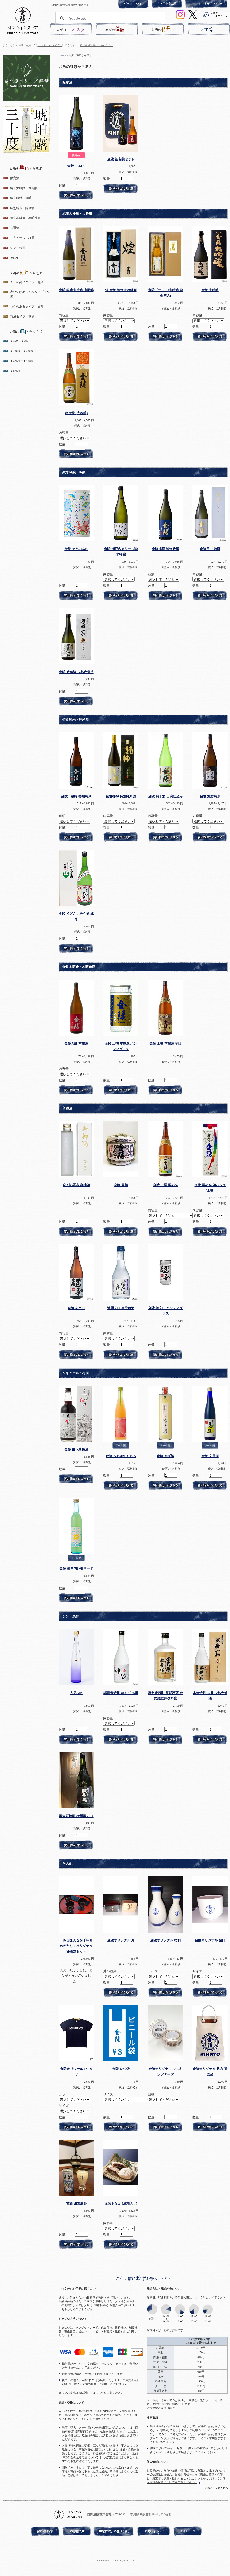 Image resolution: width=230 pixels, height=2576 pixels. What do you see at coordinates (76, 1308) in the screenshot?
I see `金陵 超辛口` at bounding box center [76, 1308].